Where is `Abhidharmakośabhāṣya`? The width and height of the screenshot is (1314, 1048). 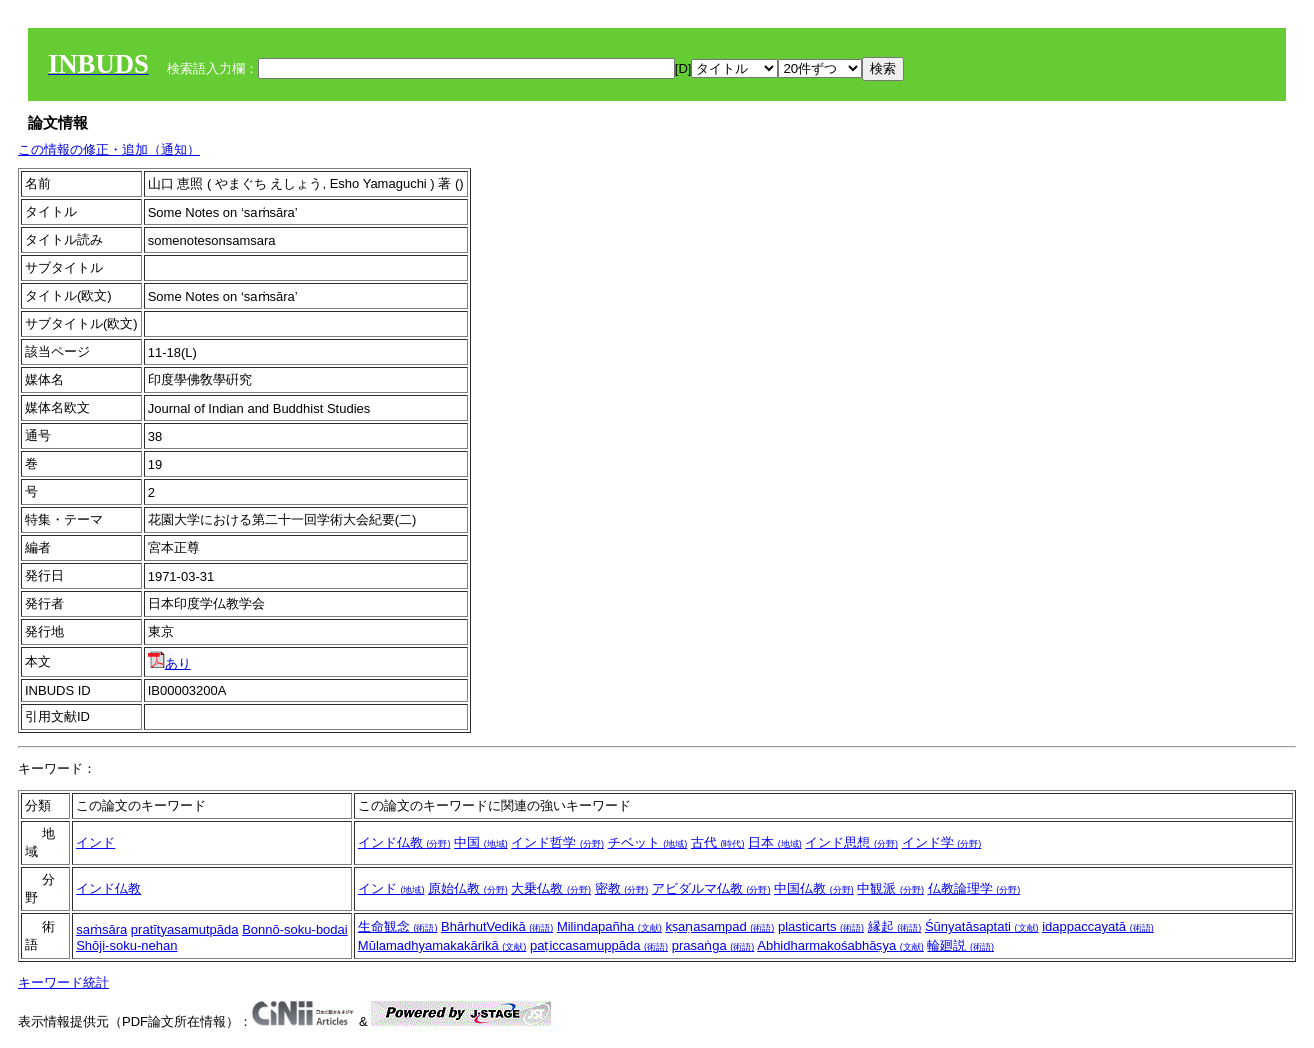 Abhidharmakośabhāṣya is located at coordinates (840, 945).